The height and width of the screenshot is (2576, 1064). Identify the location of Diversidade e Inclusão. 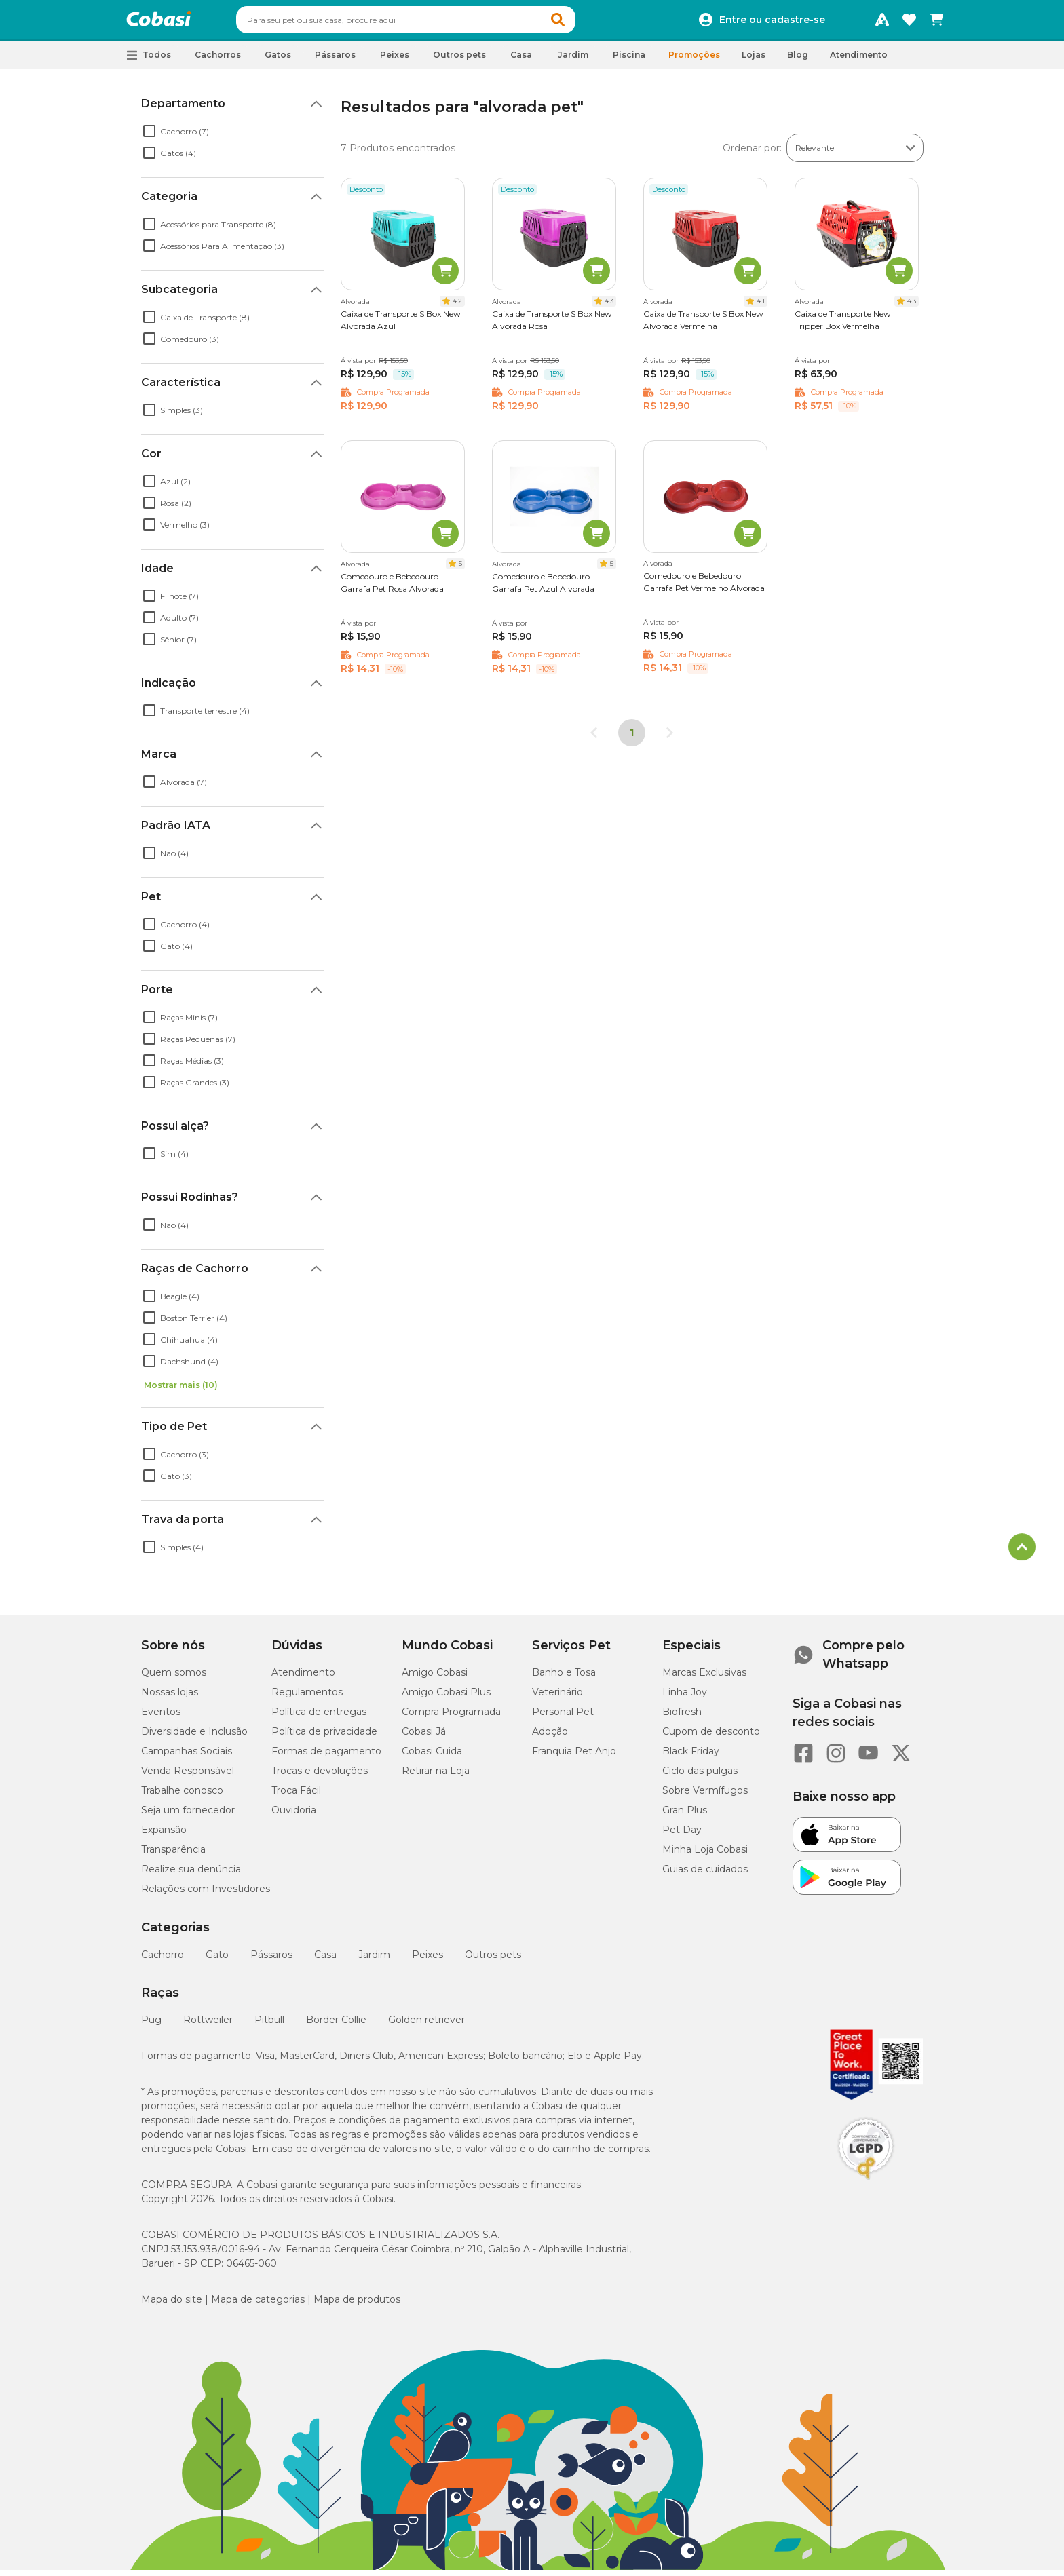
(194, 1737).